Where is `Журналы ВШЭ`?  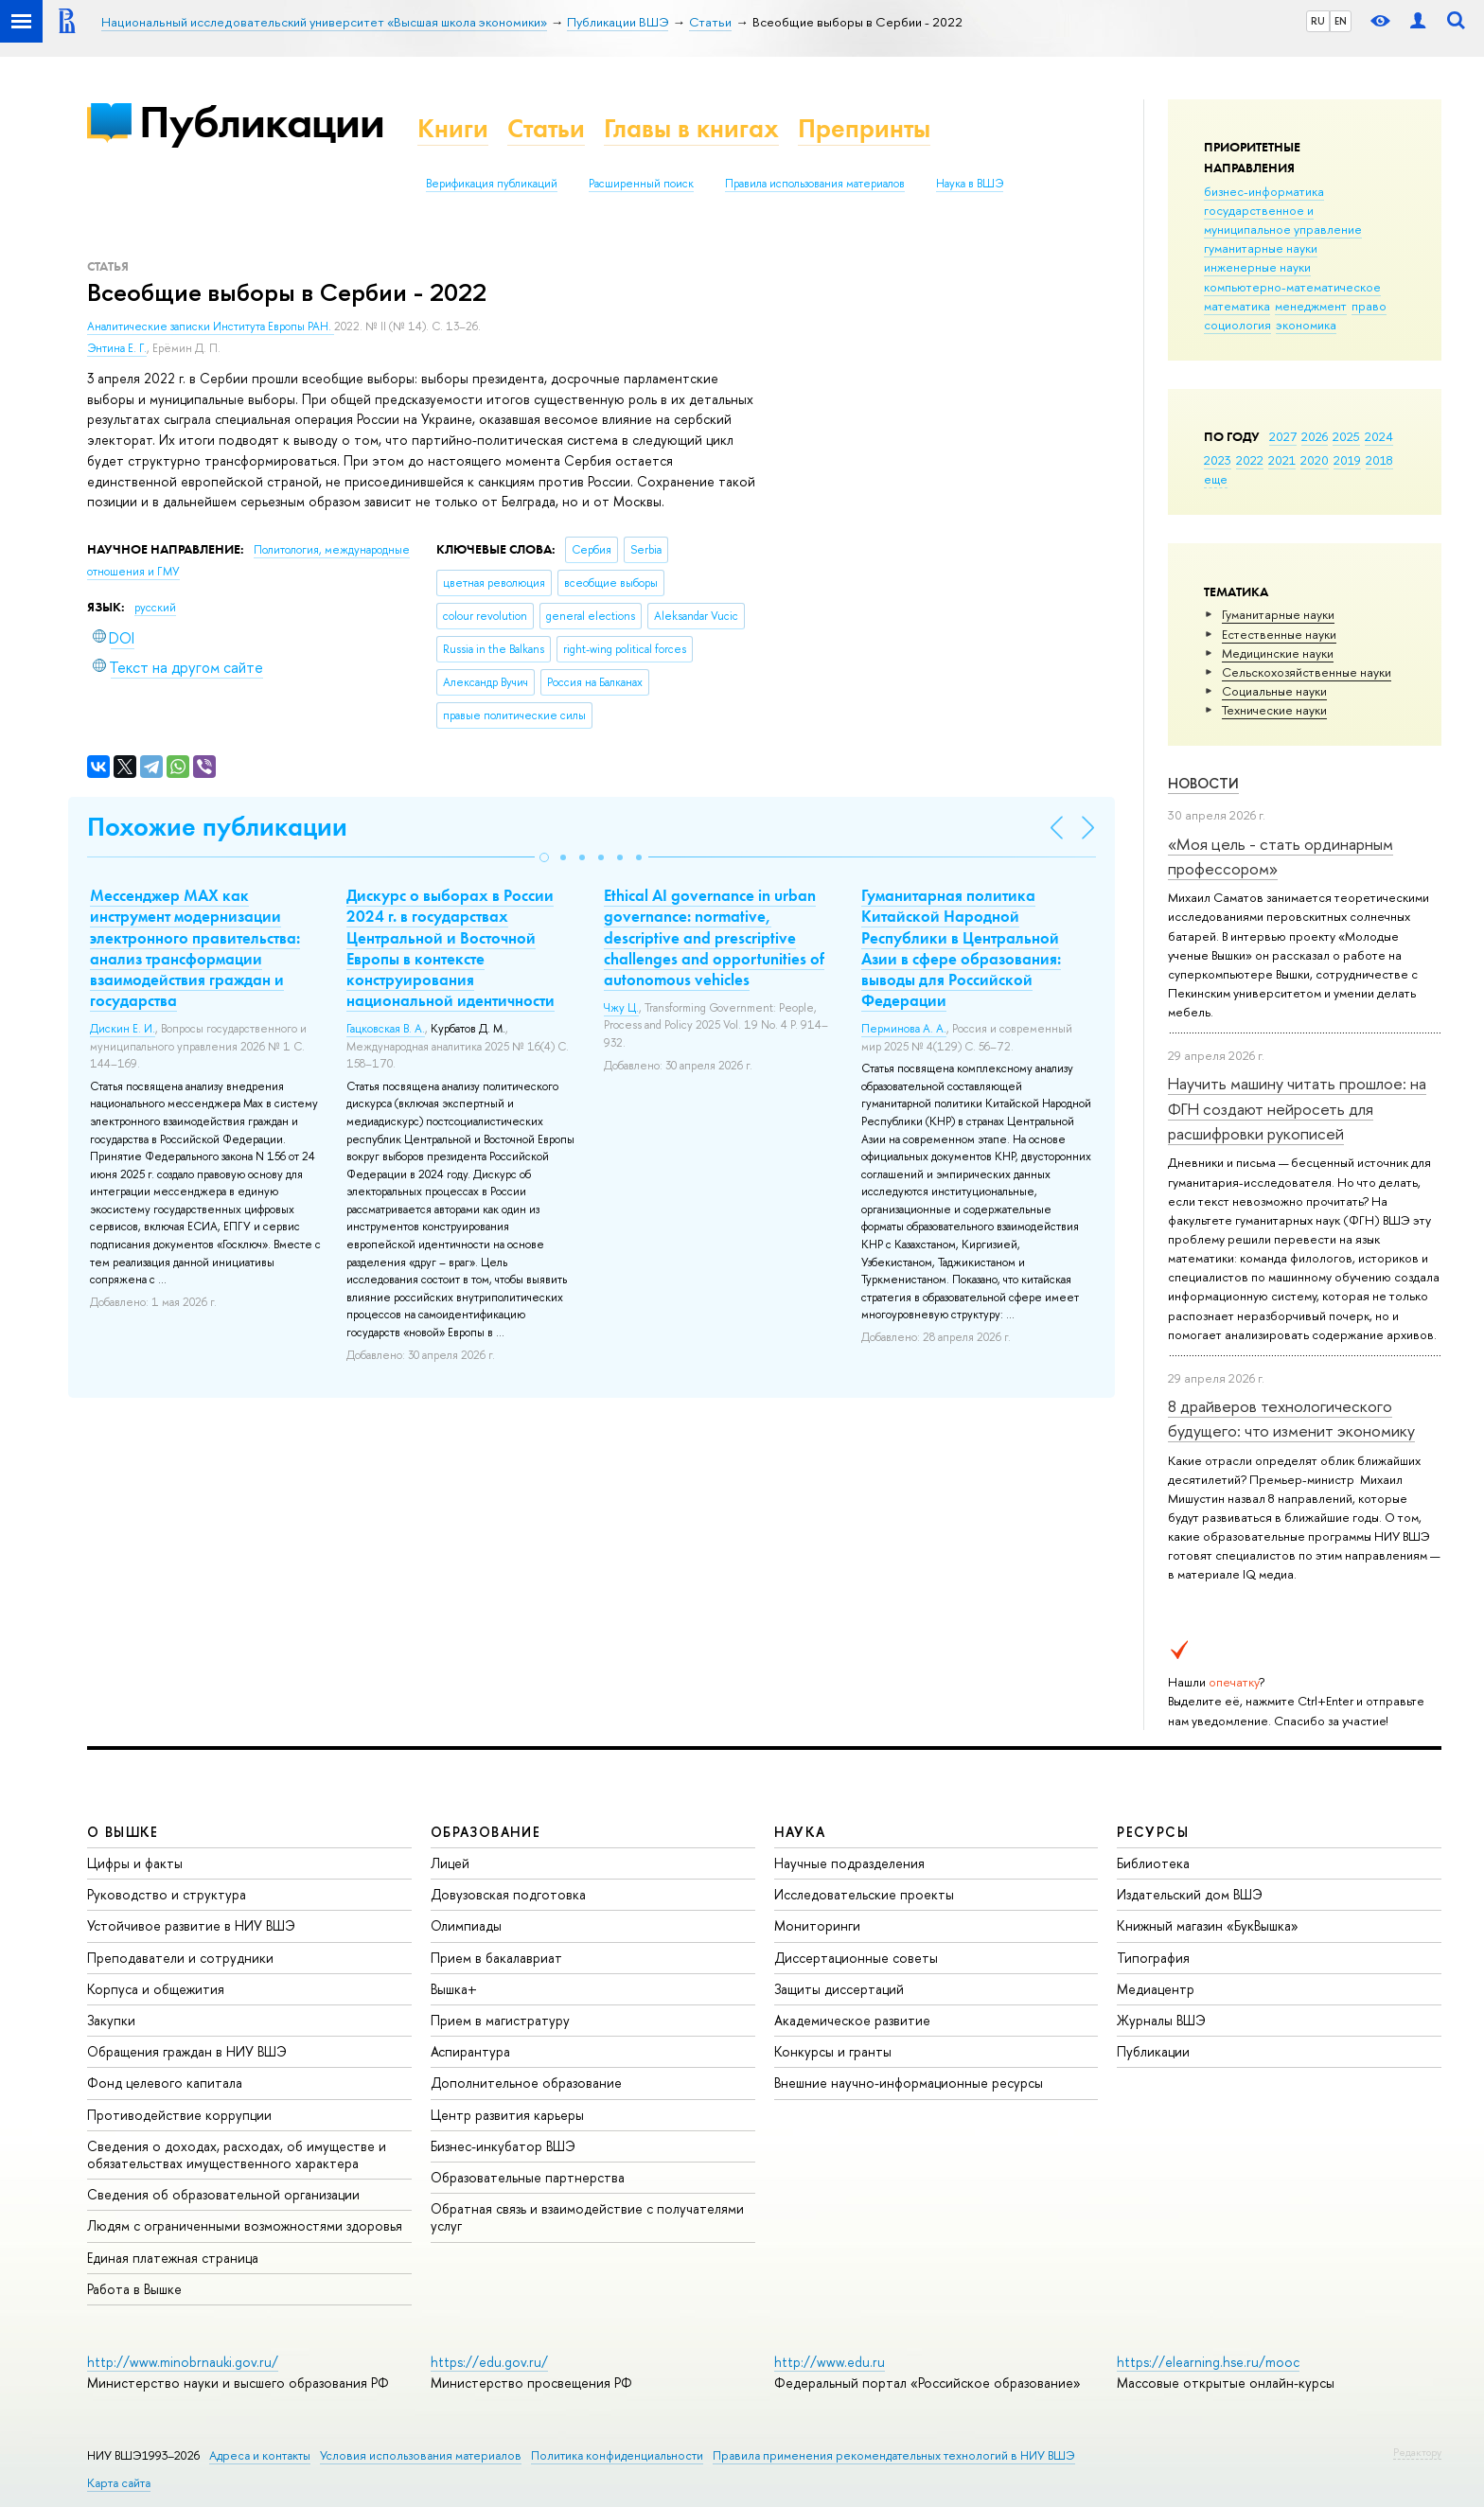 Журналы ВШЭ is located at coordinates (1161, 2020).